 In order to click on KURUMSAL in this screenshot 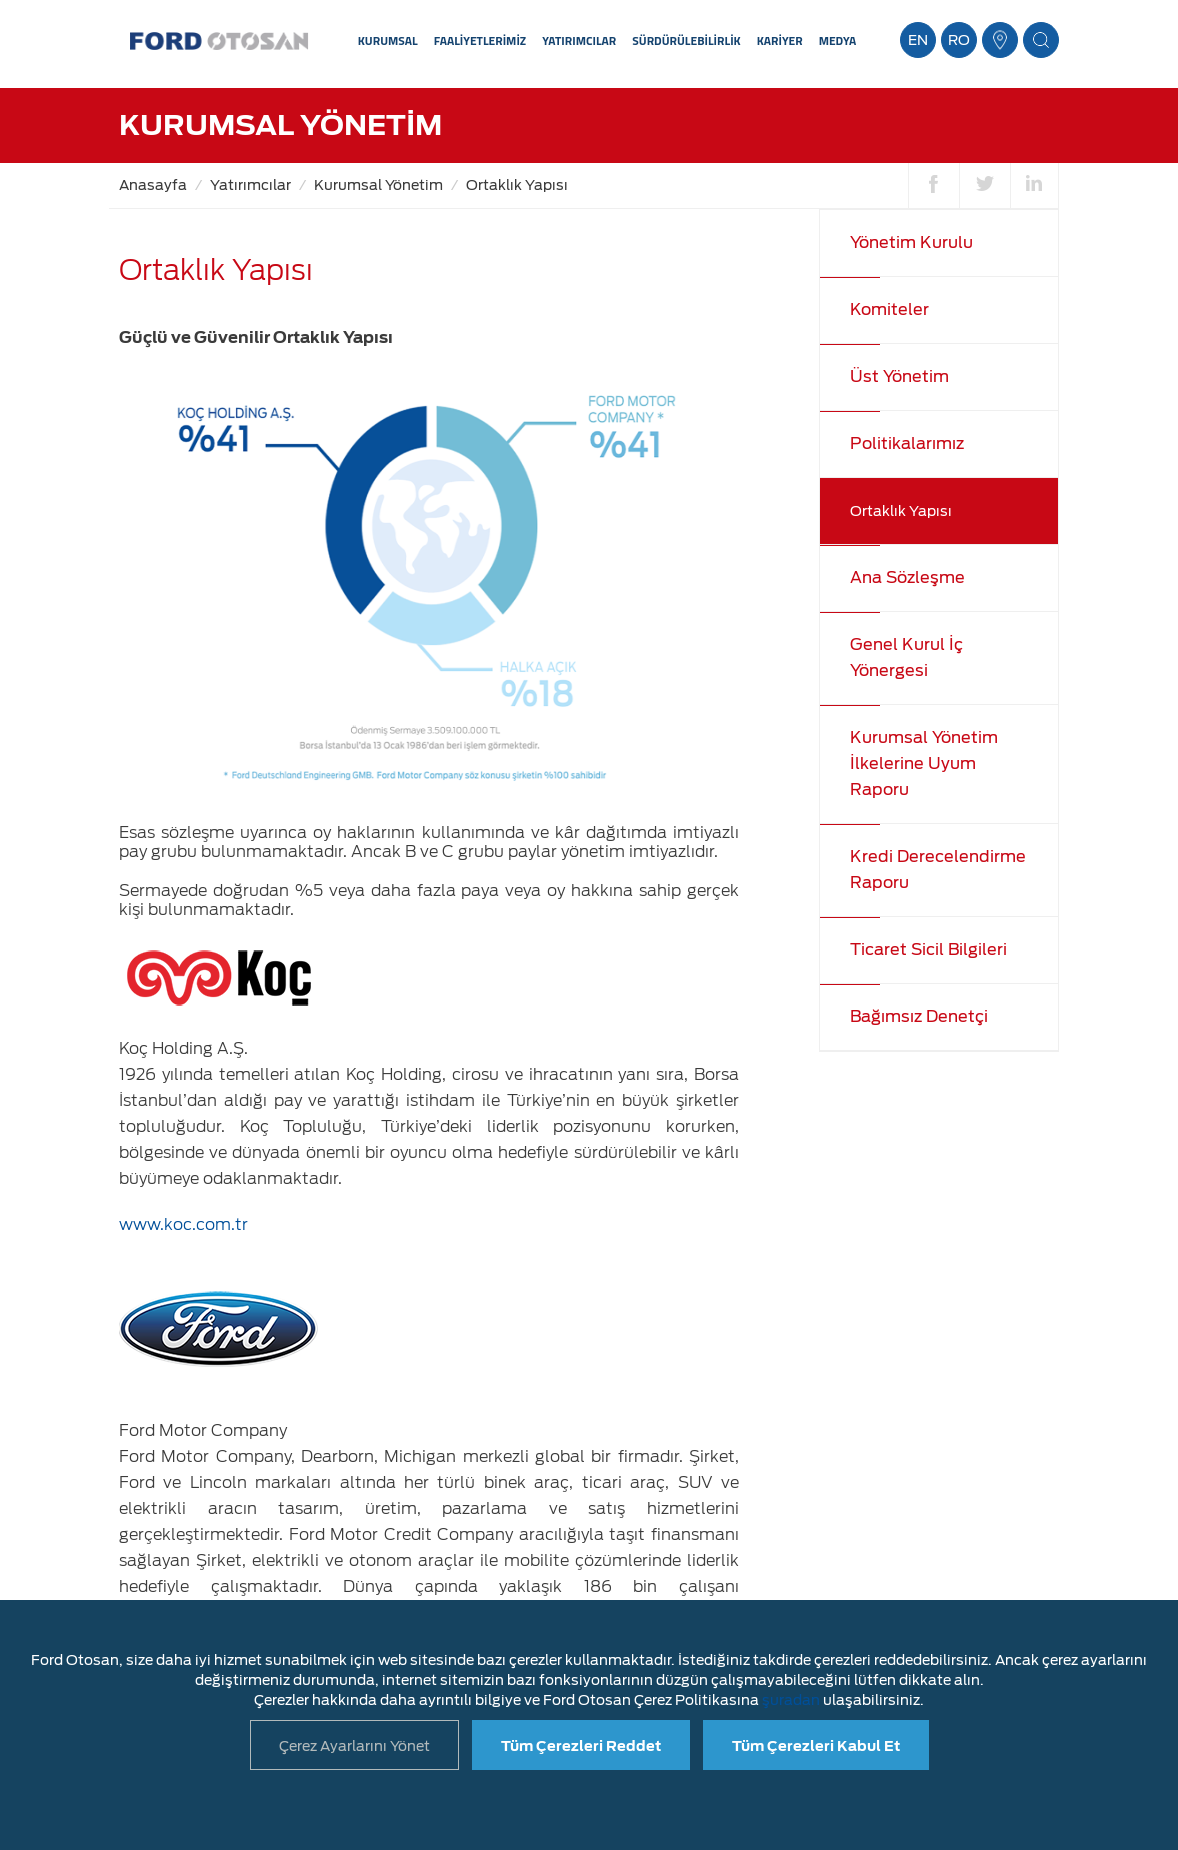, I will do `click(388, 40)`.